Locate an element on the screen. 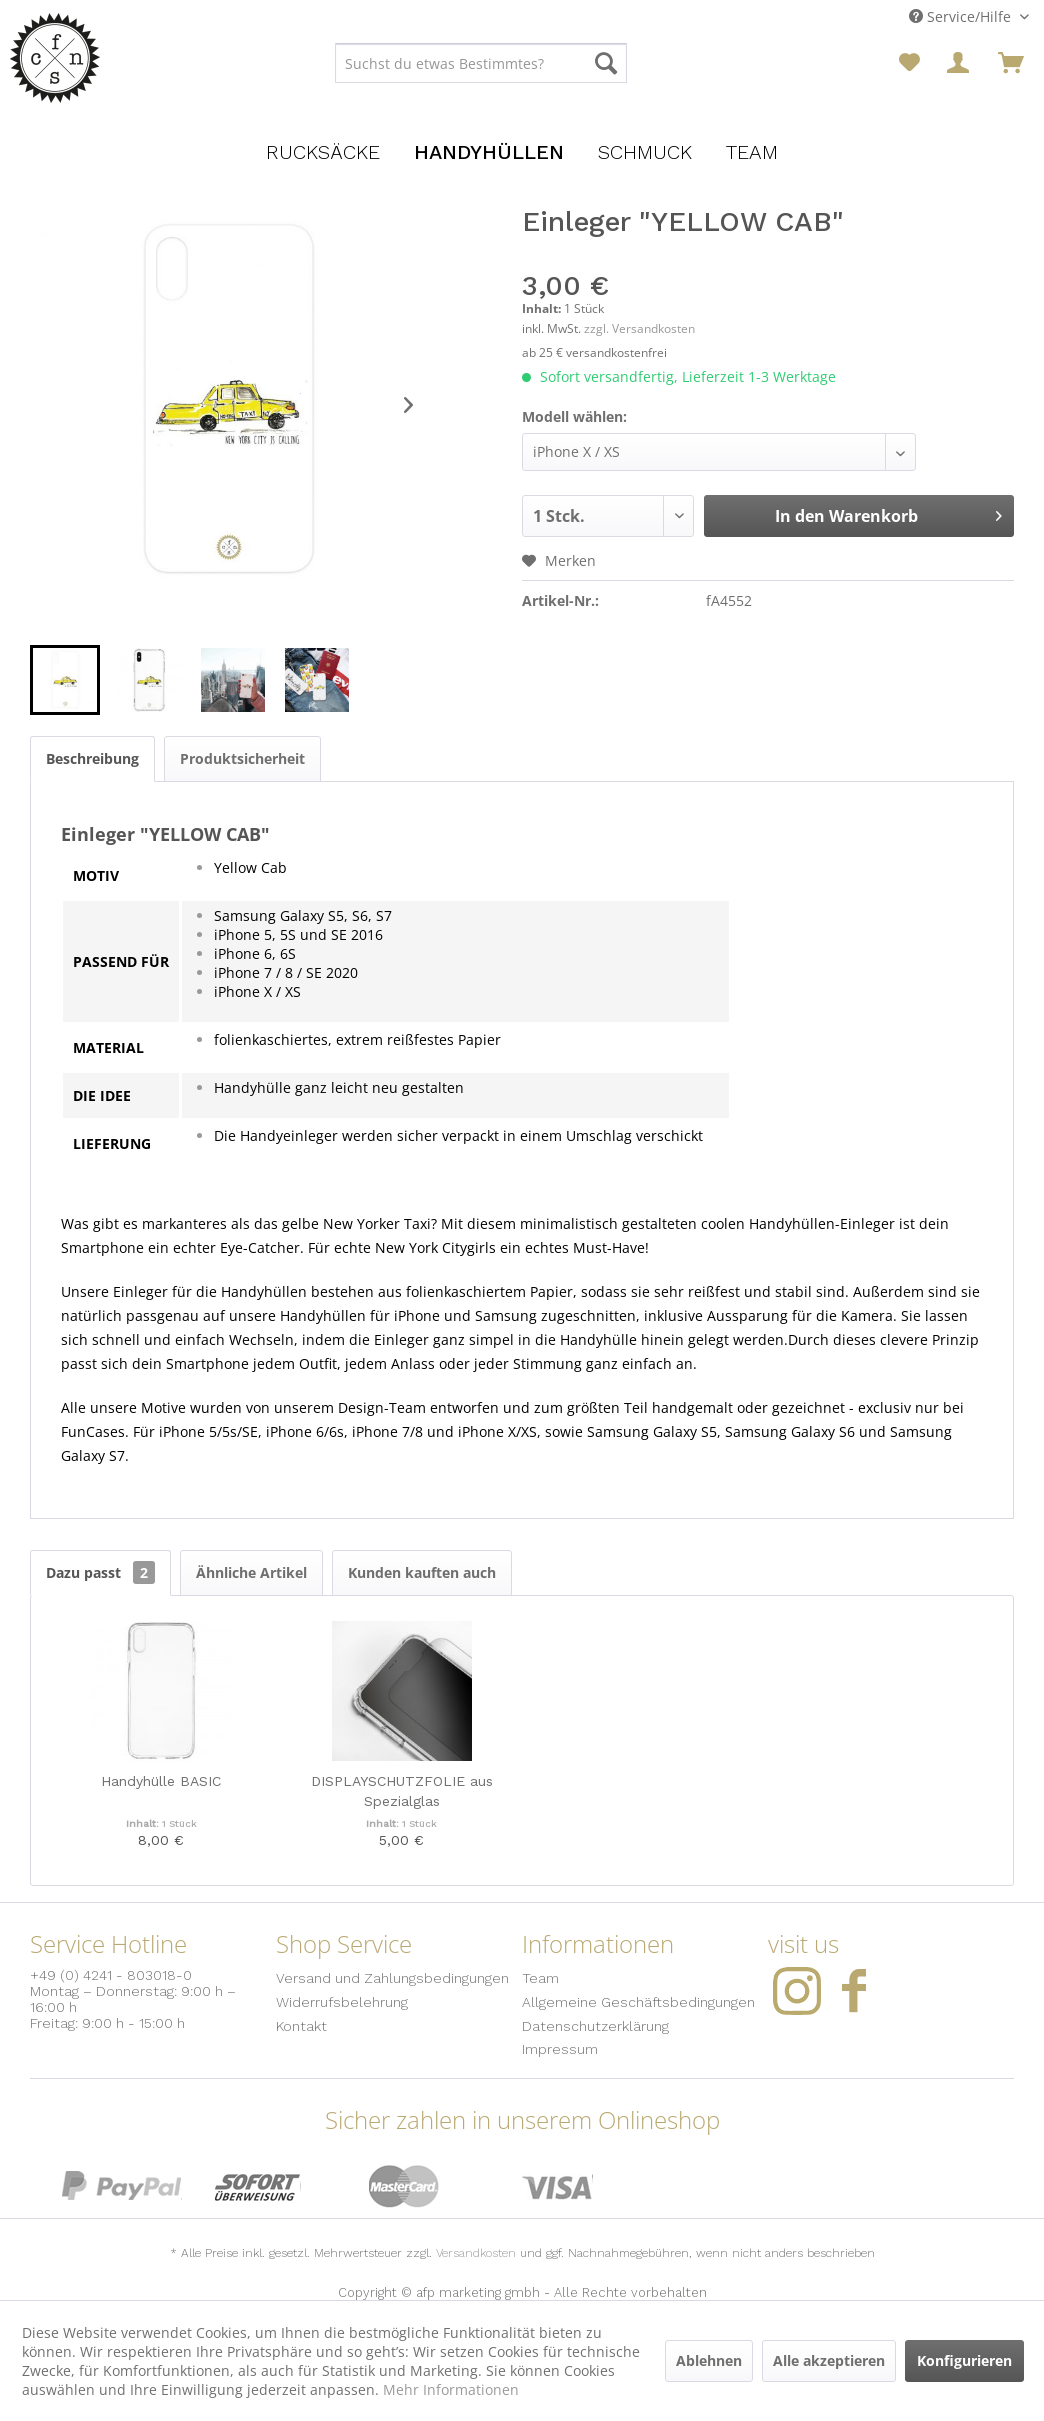 Image resolution: width=1044 pixels, height=2421 pixels. Ähnliche Artikel is located at coordinates (251, 1572).